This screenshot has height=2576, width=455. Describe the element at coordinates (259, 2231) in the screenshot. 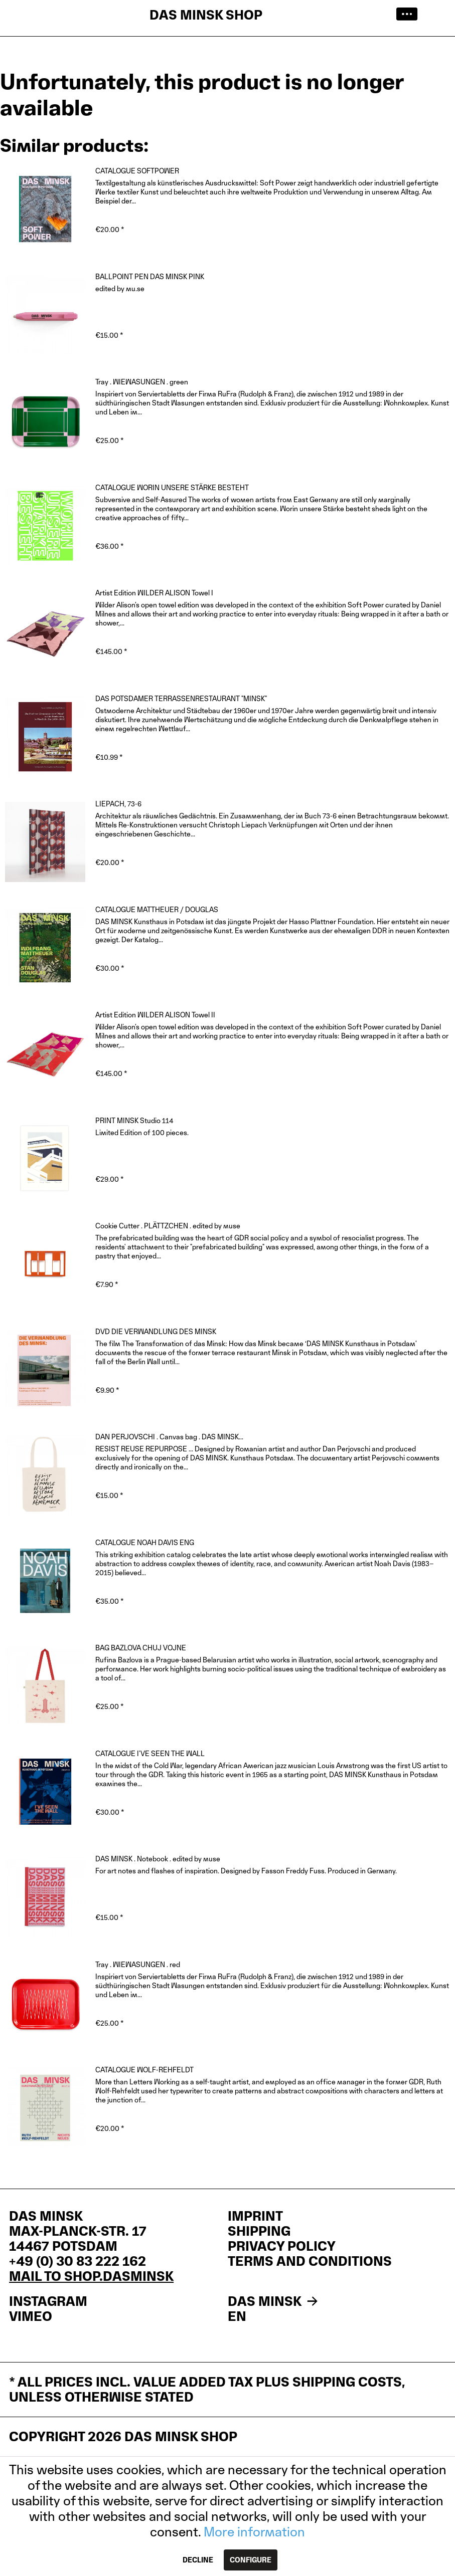

I see `Shipping` at that location.